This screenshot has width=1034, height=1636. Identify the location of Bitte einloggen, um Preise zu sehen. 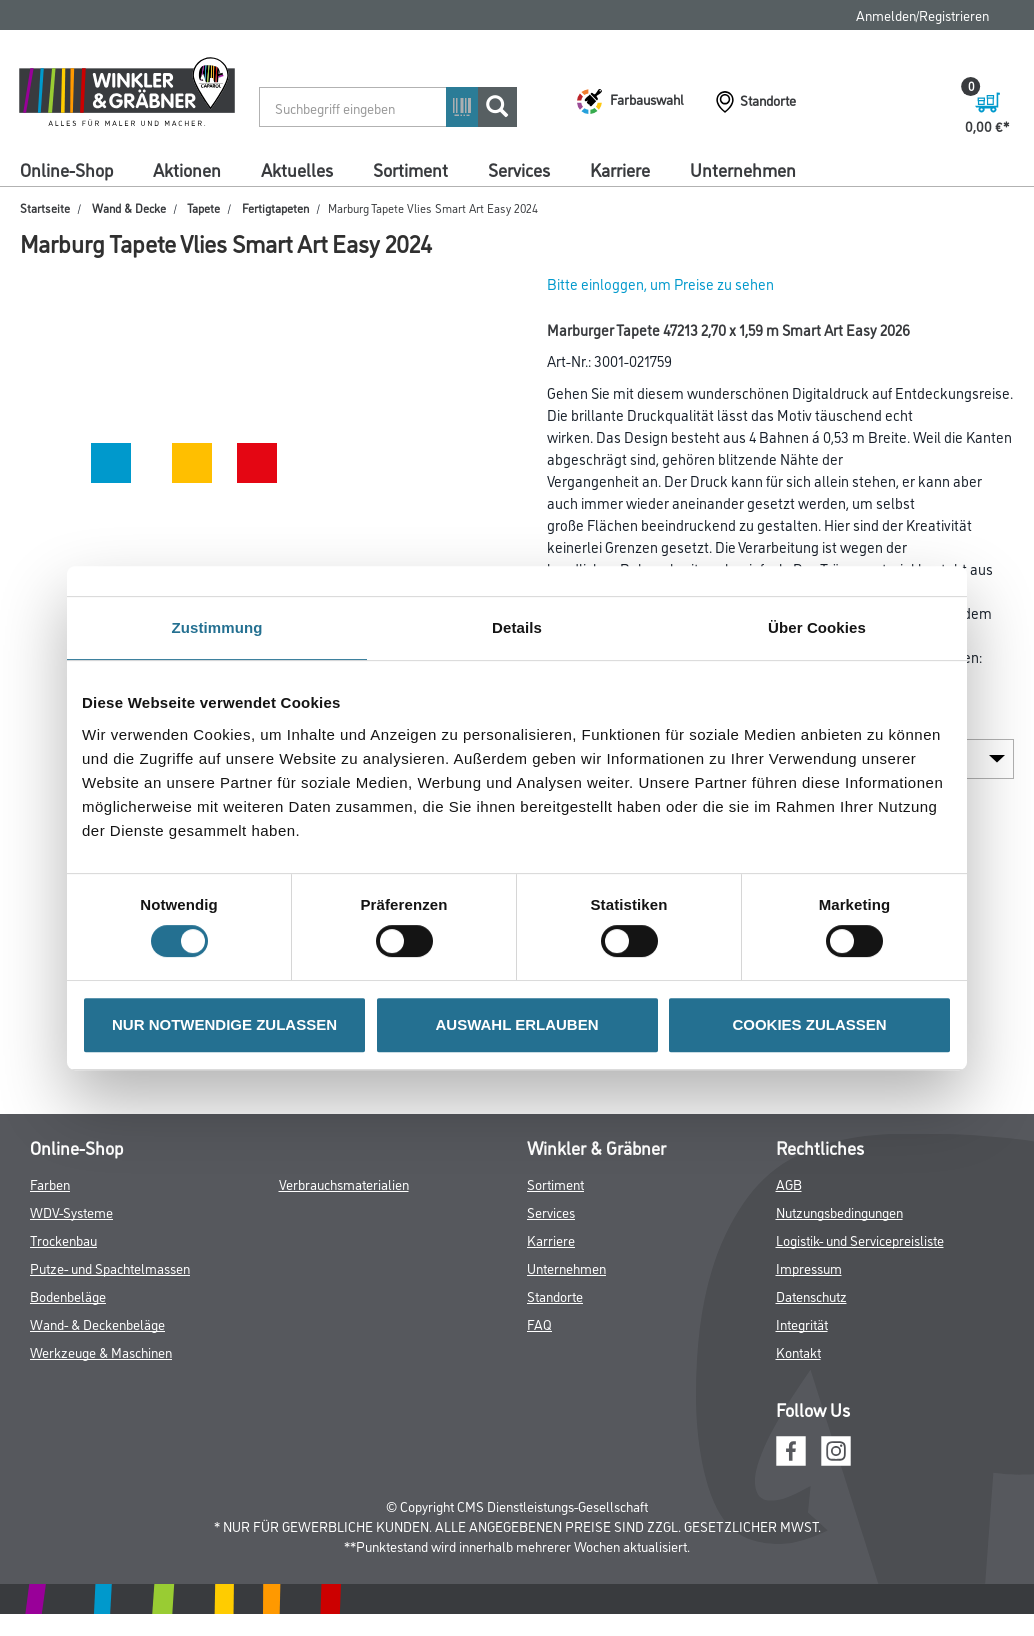
(660, 283).